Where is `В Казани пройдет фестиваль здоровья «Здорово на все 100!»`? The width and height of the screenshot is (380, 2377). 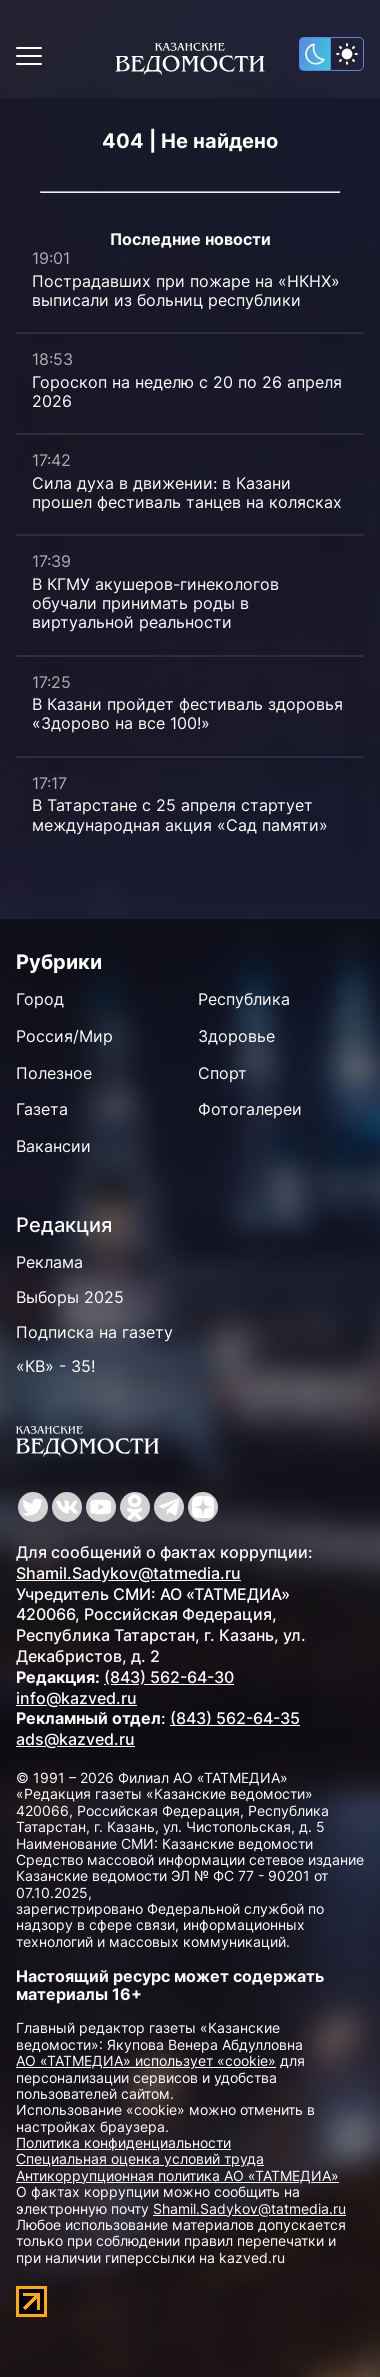
В Казани пройдет фестиваль здоровья «Здорово на все 100!» is located at coordinates (187, 713).